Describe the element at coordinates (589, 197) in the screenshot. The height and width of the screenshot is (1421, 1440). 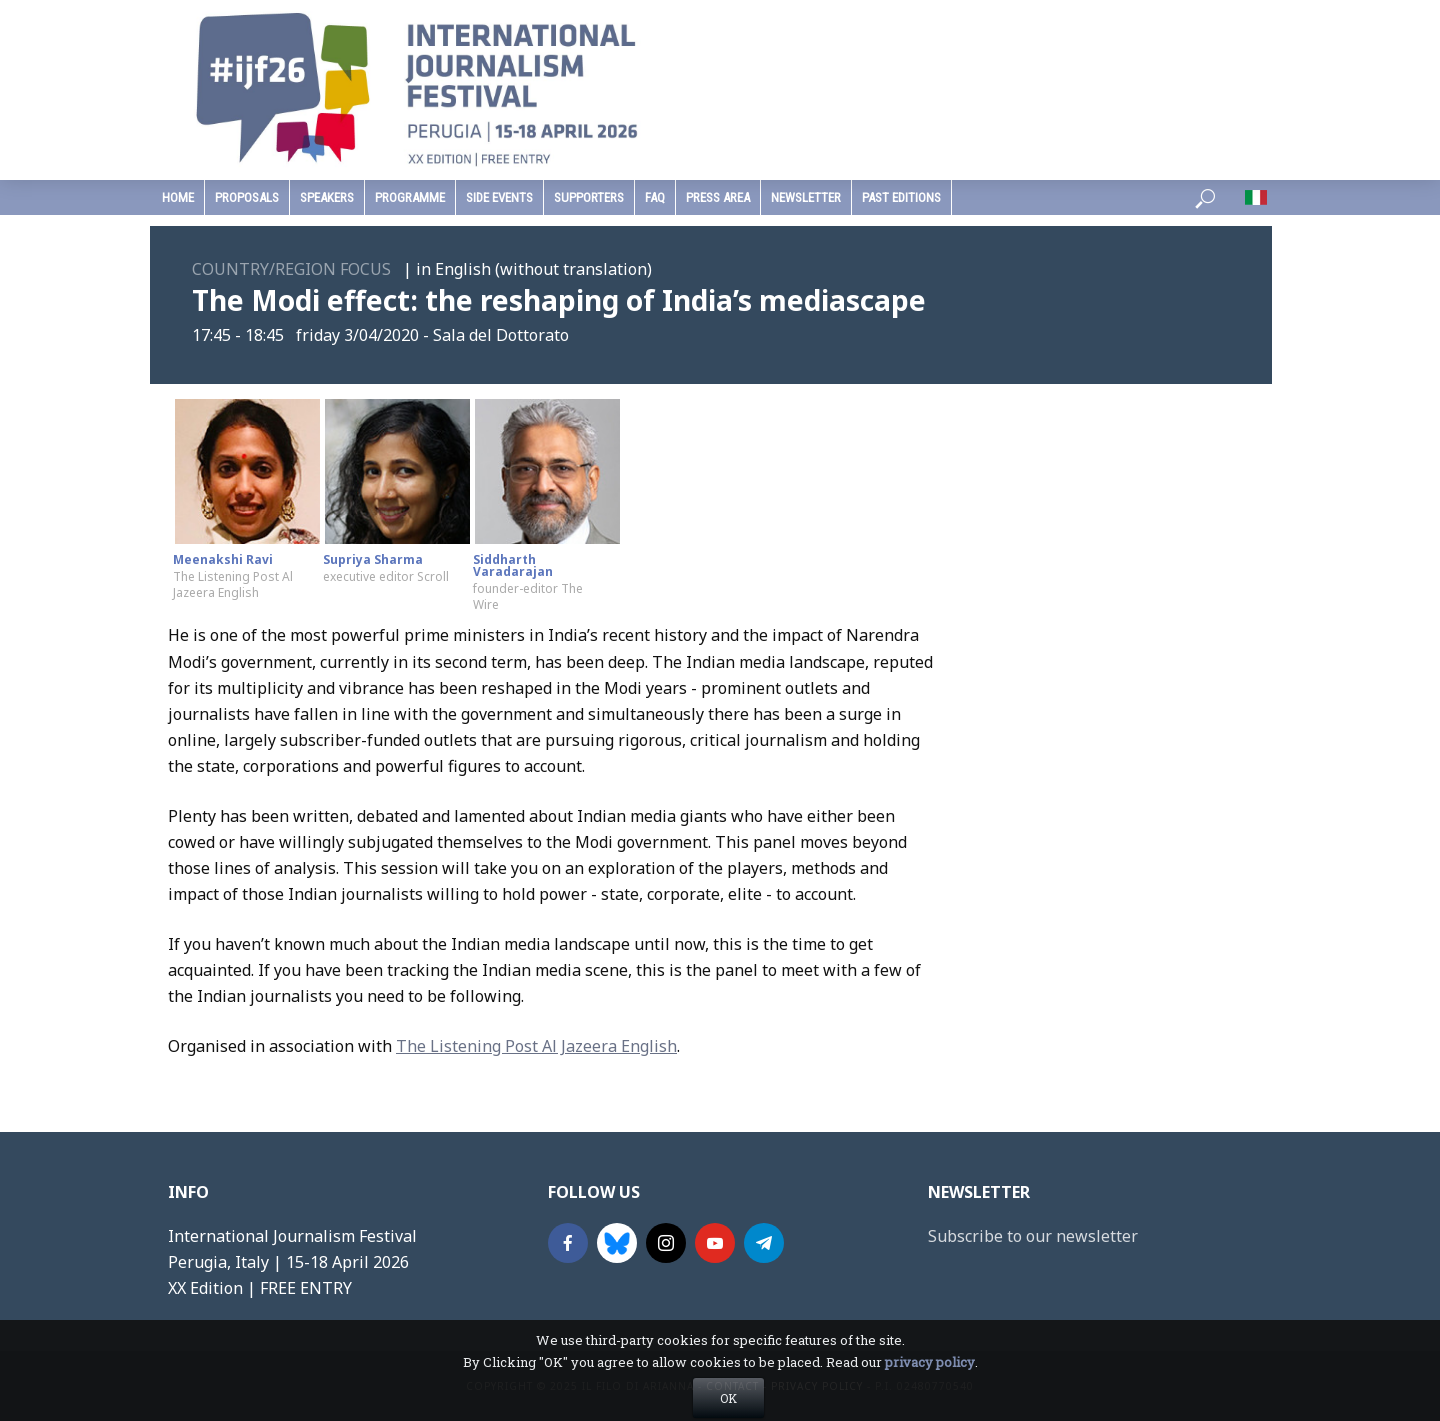
I see `supporters` at that location.